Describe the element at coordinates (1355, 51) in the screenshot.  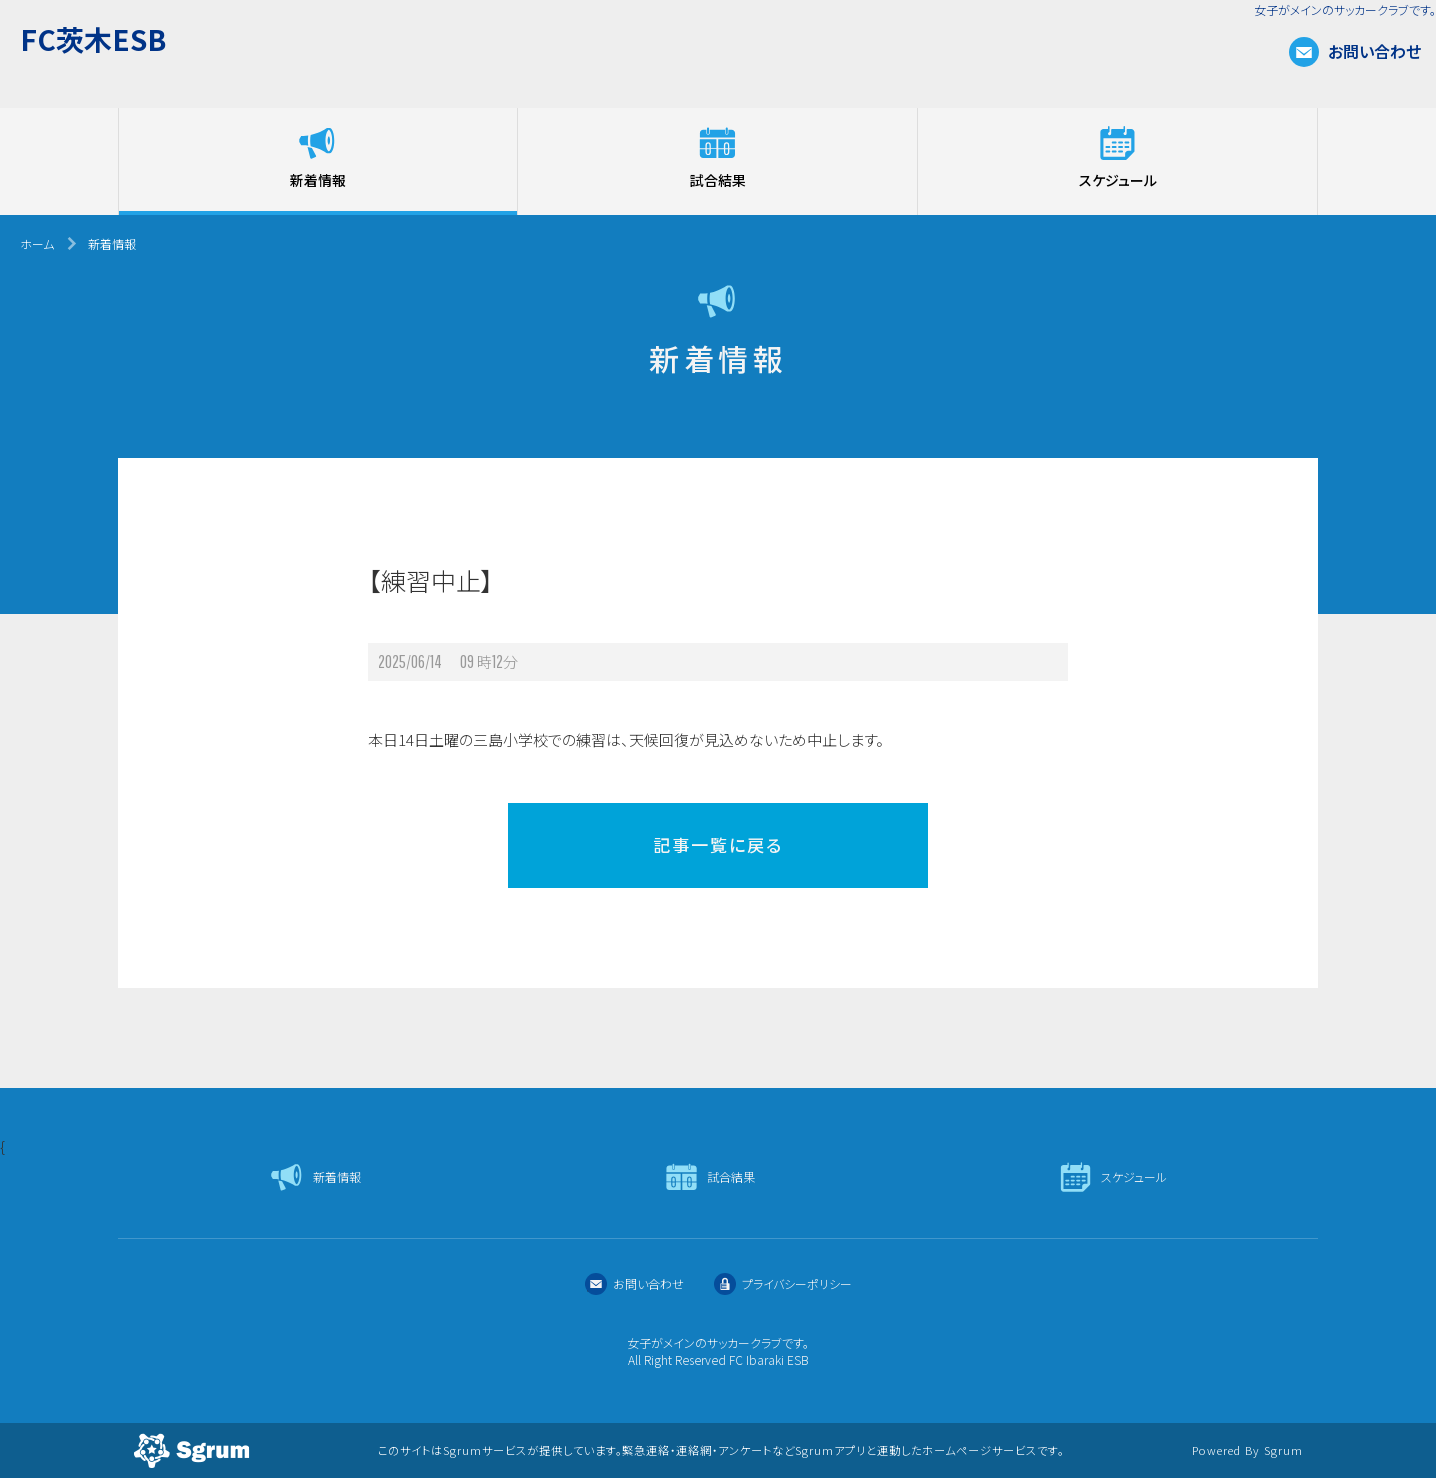
I see `お問い合わせ` at that location.